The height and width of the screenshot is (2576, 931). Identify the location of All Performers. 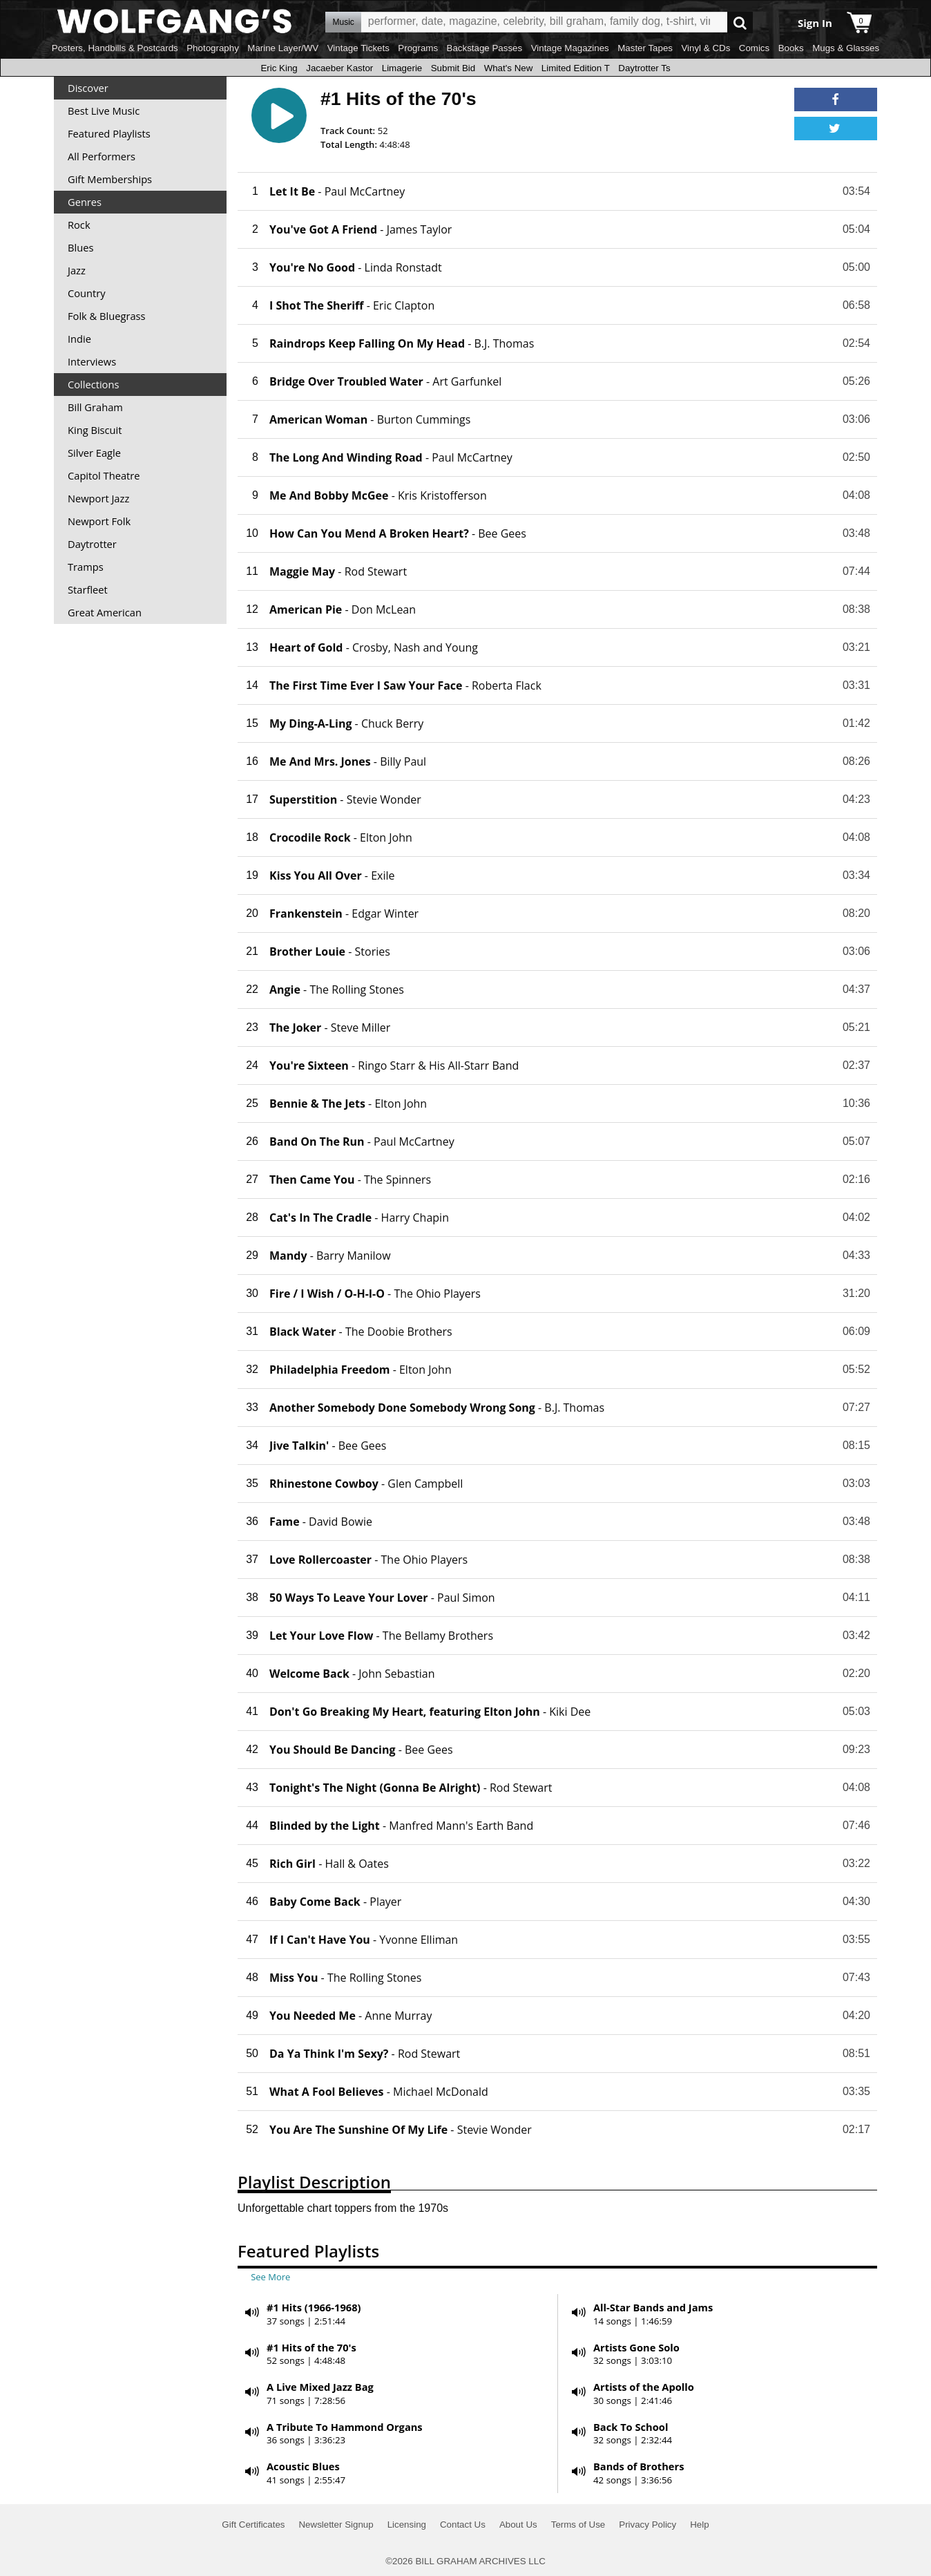
(101, 156).